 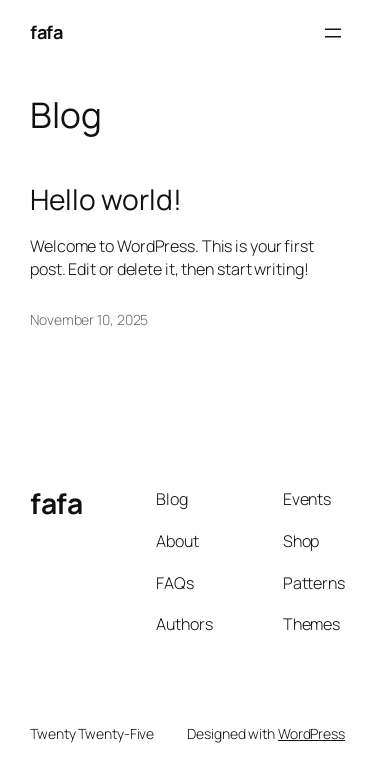 I want to click on WordPress, so click(x=311, y=733).